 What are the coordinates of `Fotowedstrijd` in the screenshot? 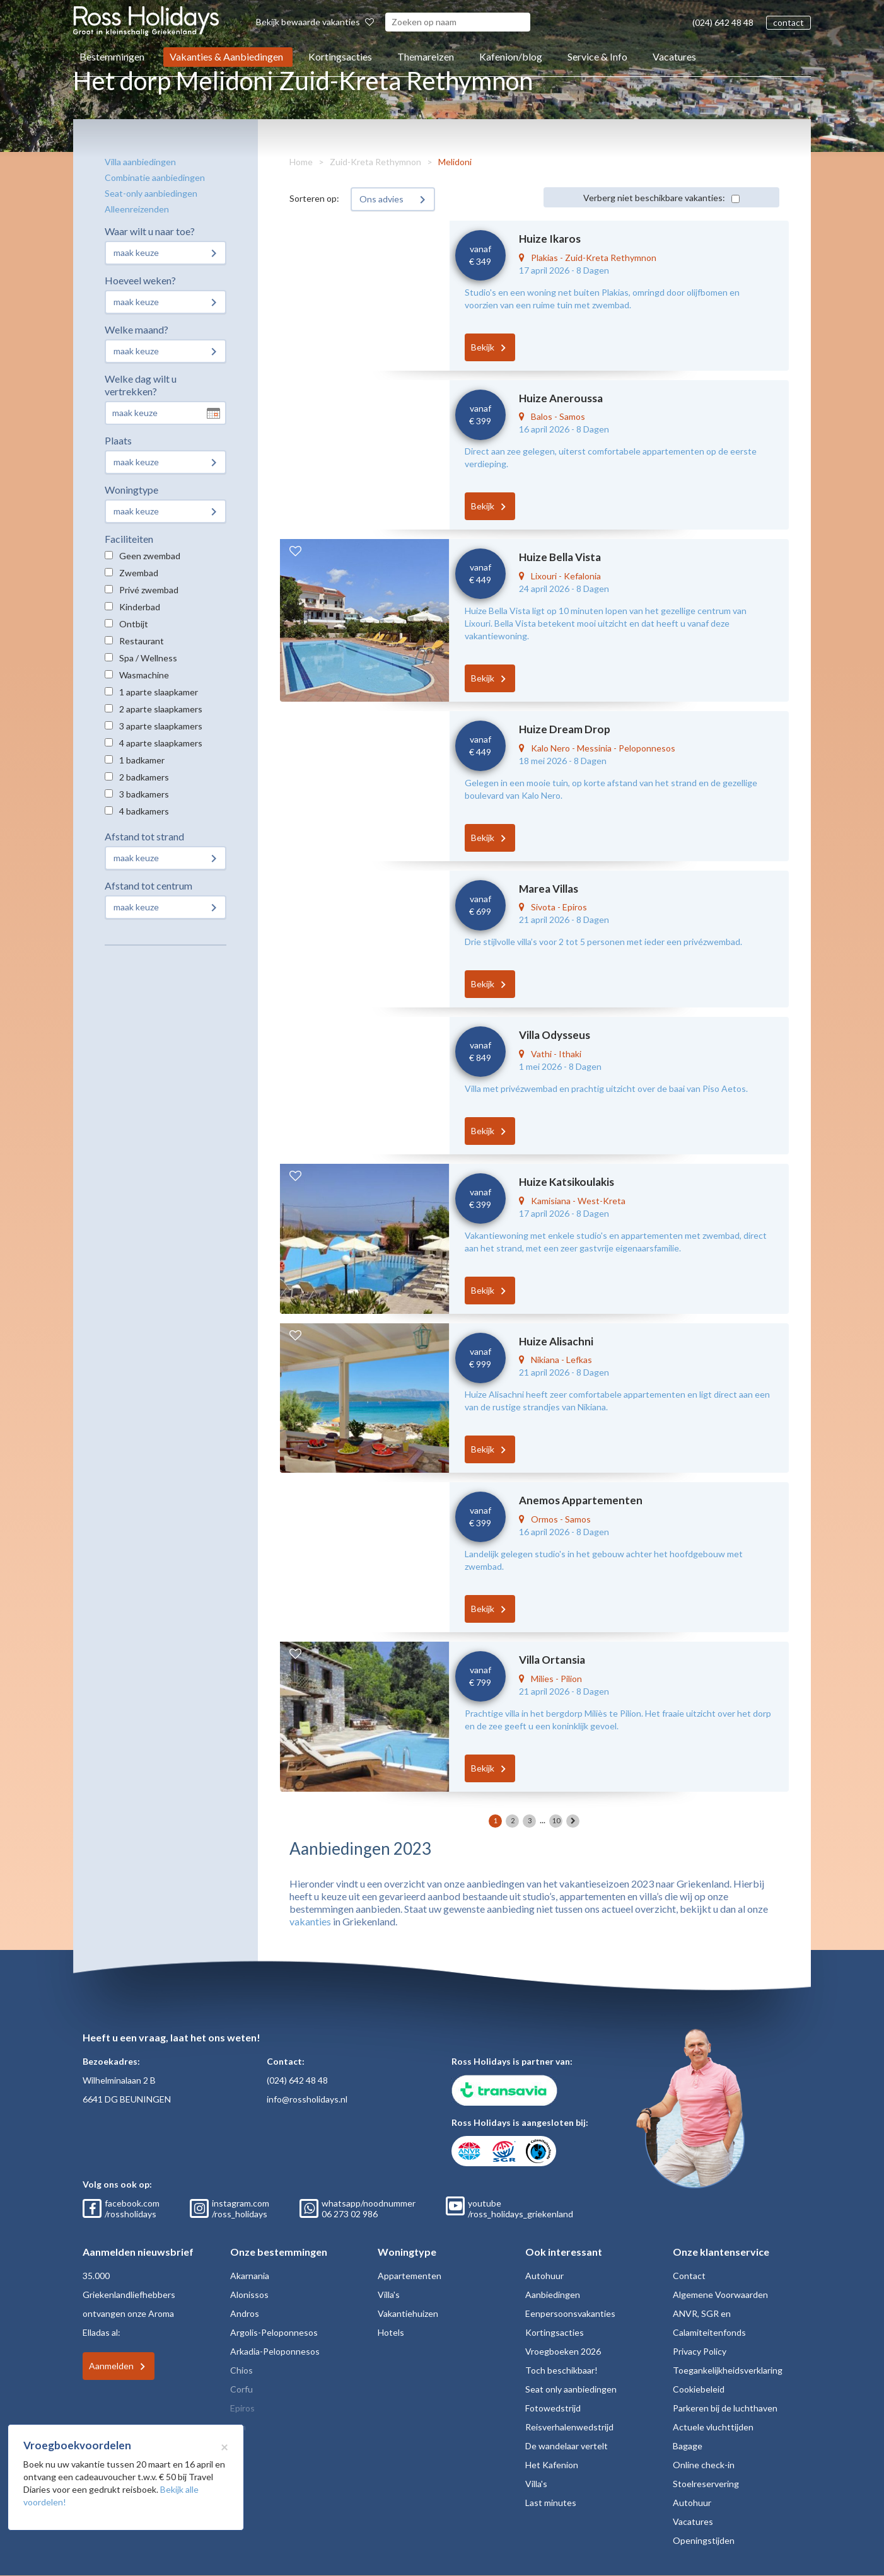 It's located at (553, 2408).